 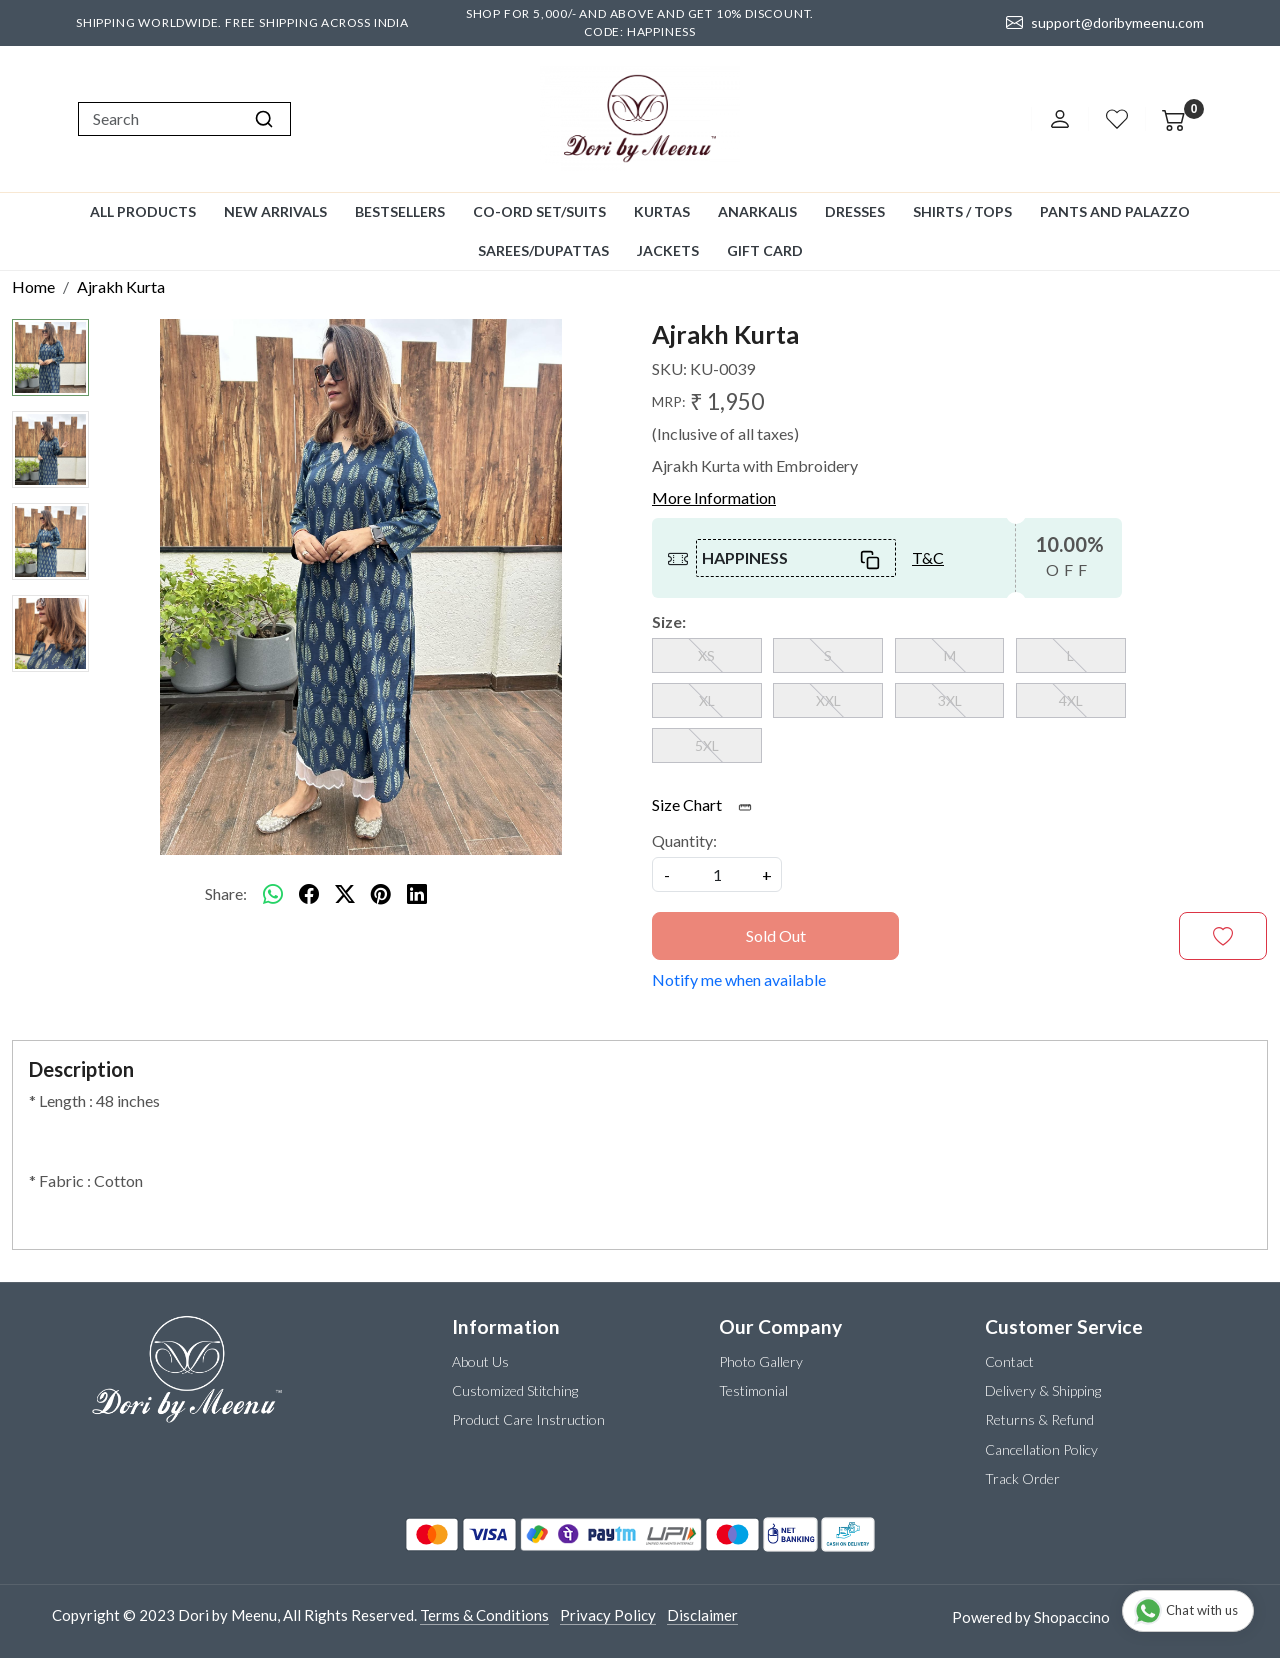 I want to click on Sarees/Dupattas, so click(x=543, y=250).